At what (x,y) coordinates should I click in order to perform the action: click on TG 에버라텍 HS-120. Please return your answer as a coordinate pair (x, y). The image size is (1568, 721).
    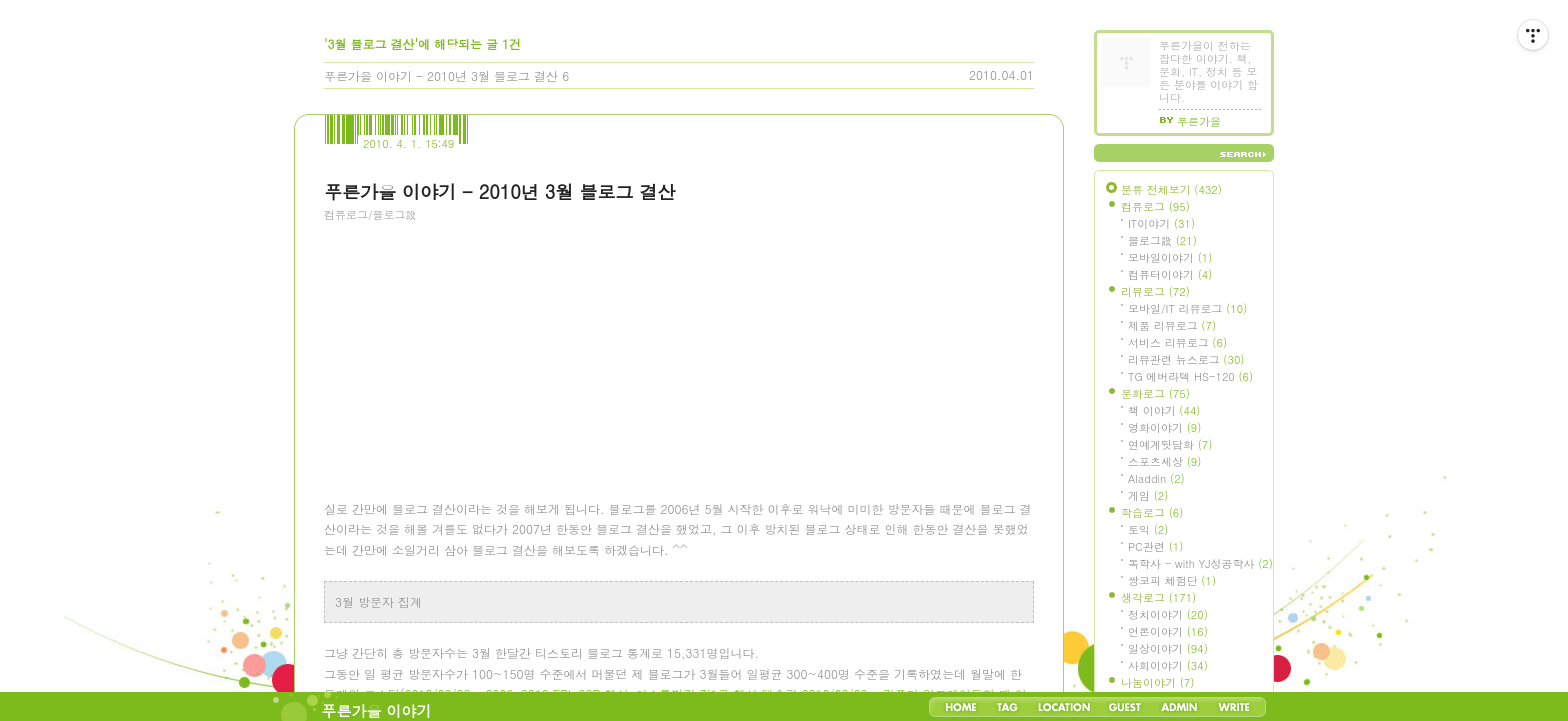
    Looking at the image, I should click on (1190, 376).